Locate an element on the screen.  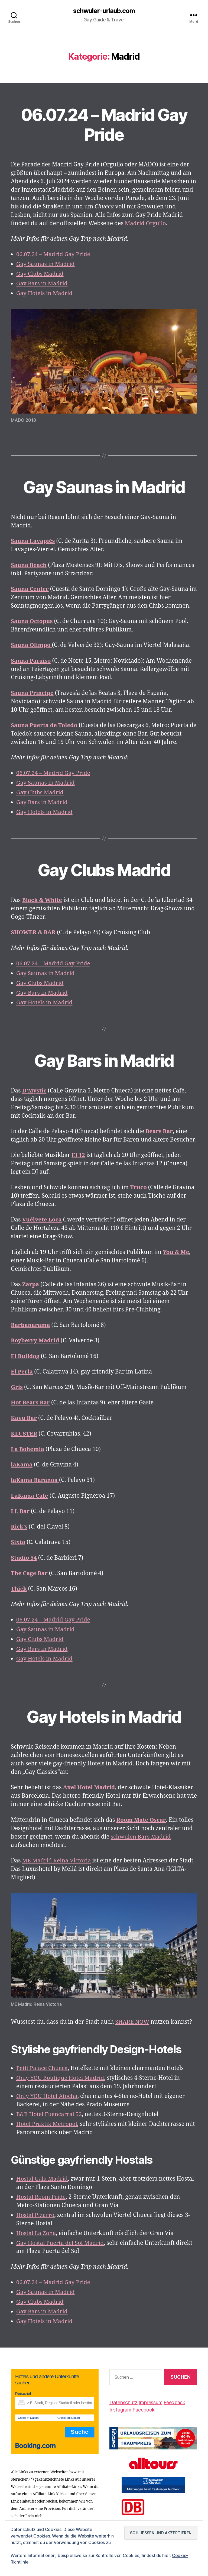
Sauna Lavapiés [Sauna Lavapiés (öffnet in neuem Tab)] is located at coordinates (33, 541).